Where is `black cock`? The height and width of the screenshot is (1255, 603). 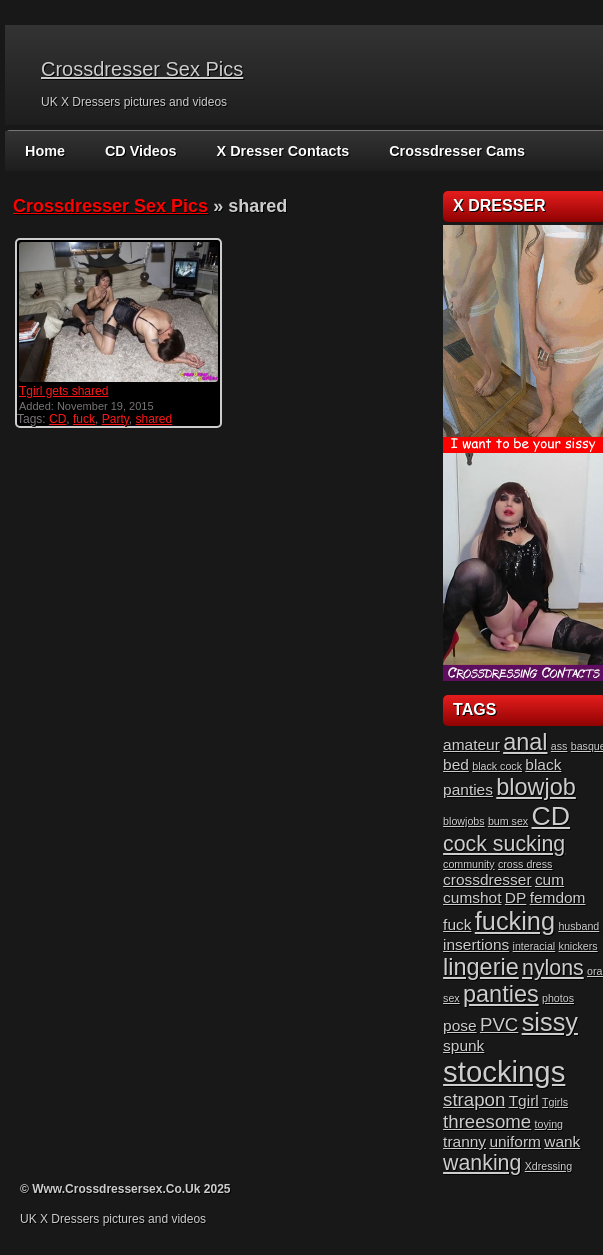
black cock is located at coordinates (497, 766).